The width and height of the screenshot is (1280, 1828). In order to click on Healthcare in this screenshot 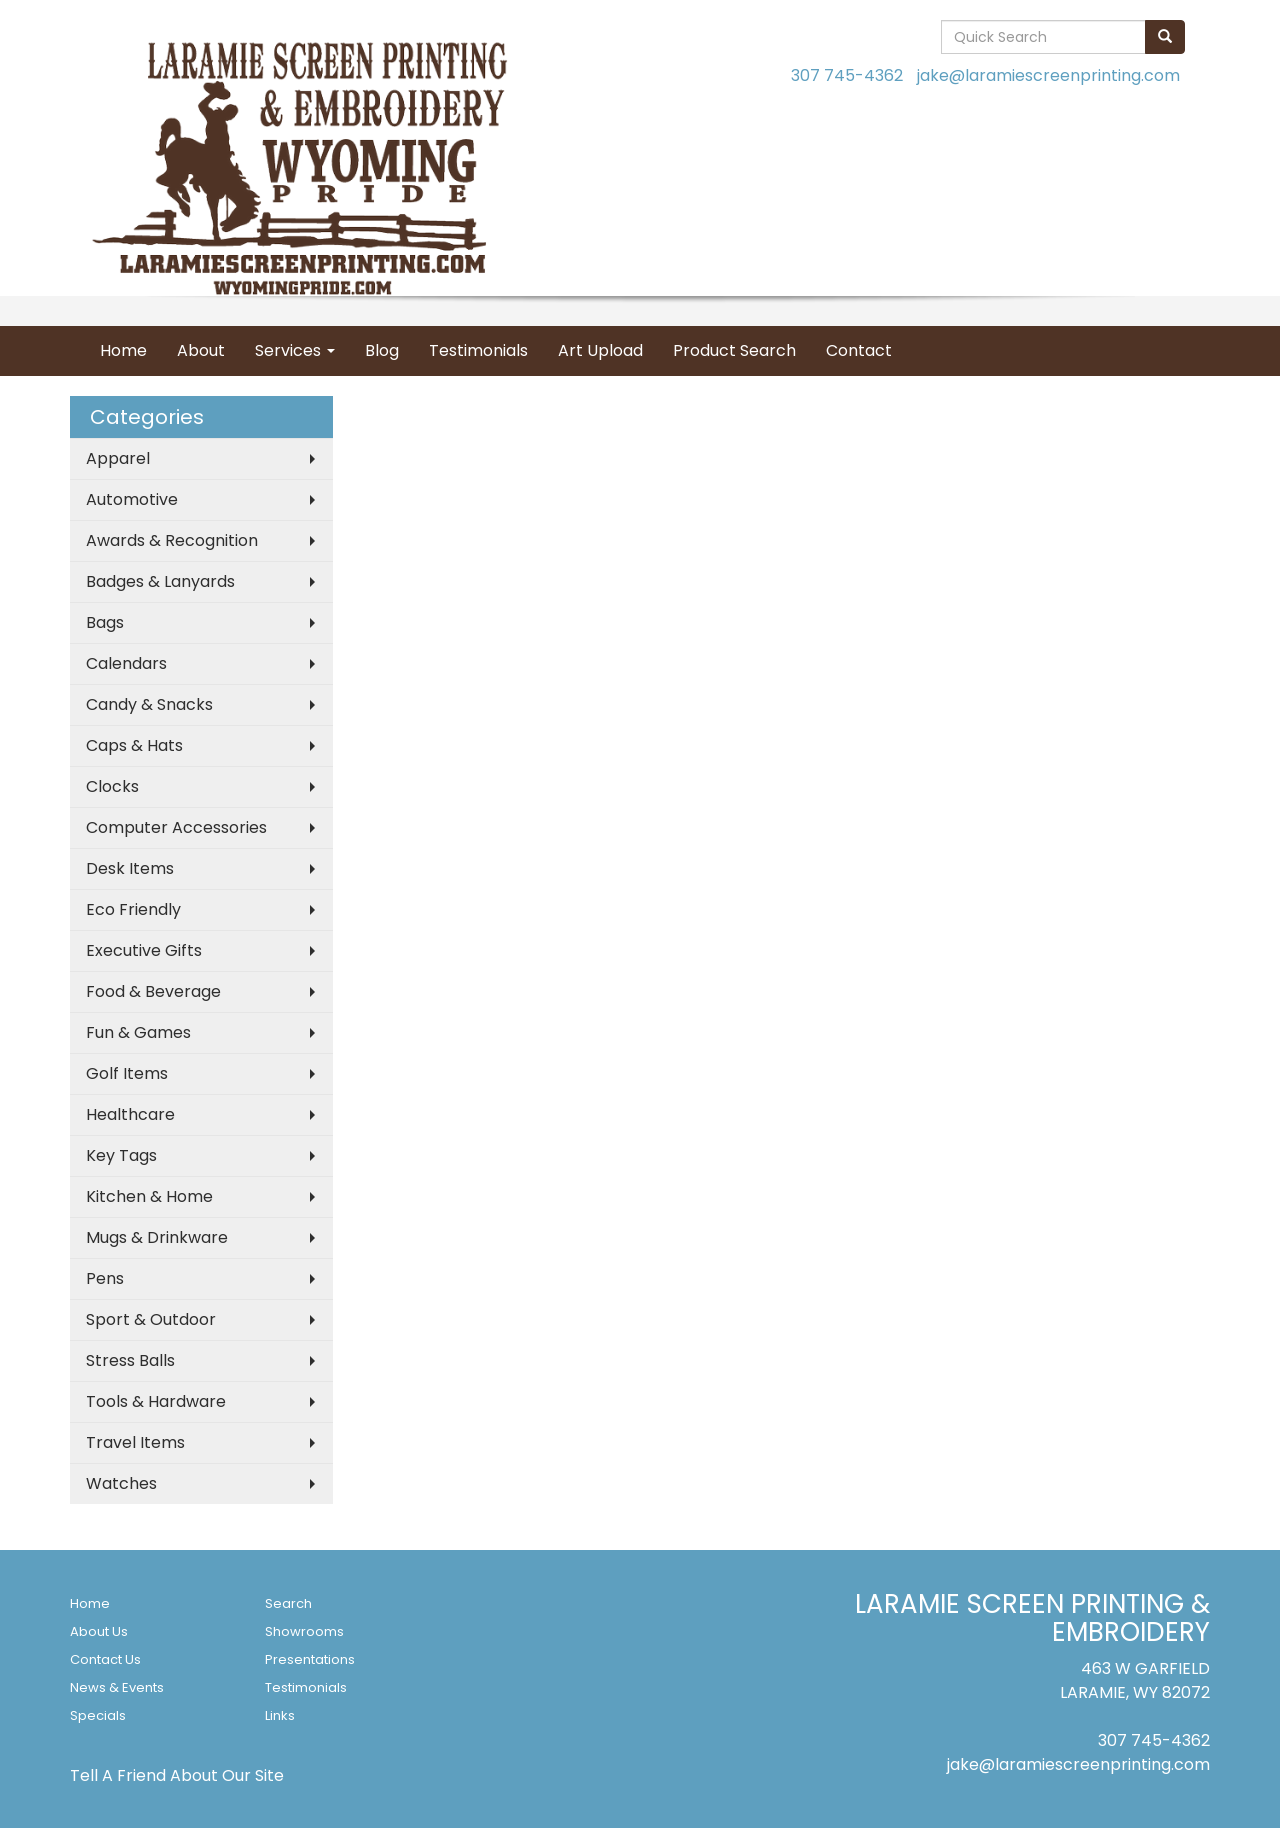, I will do `click(130, 1114)`.